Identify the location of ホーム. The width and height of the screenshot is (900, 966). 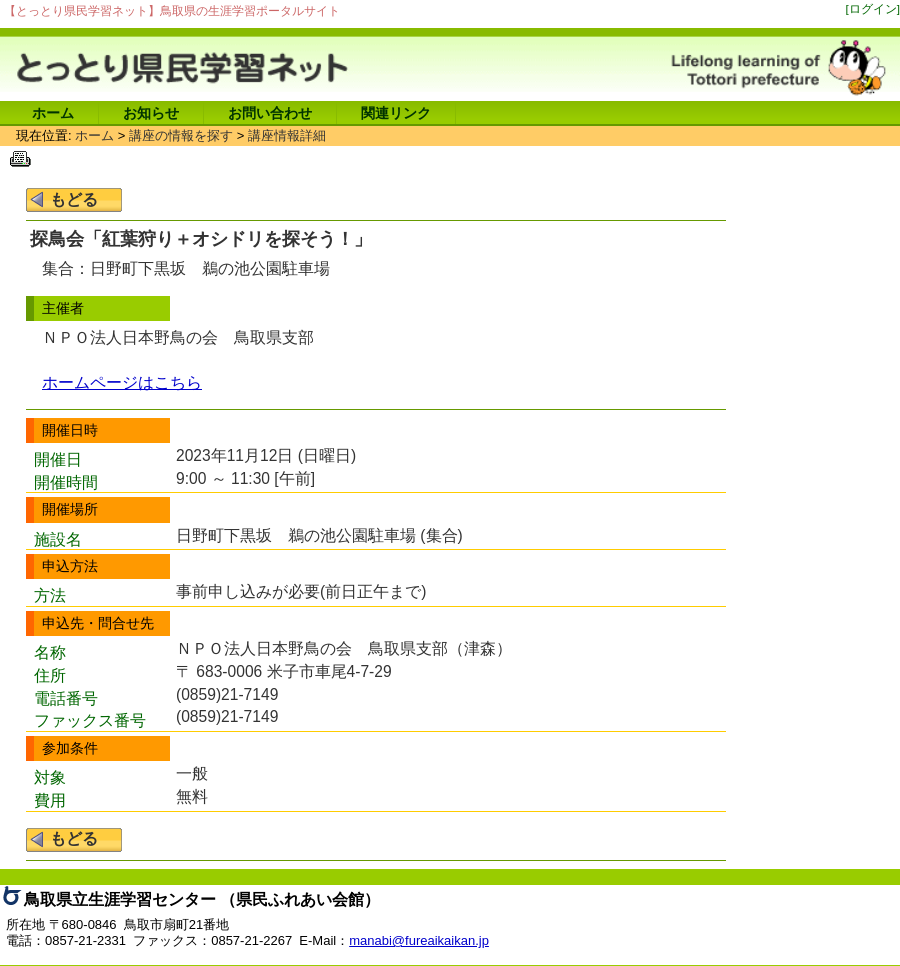
(53, 113).